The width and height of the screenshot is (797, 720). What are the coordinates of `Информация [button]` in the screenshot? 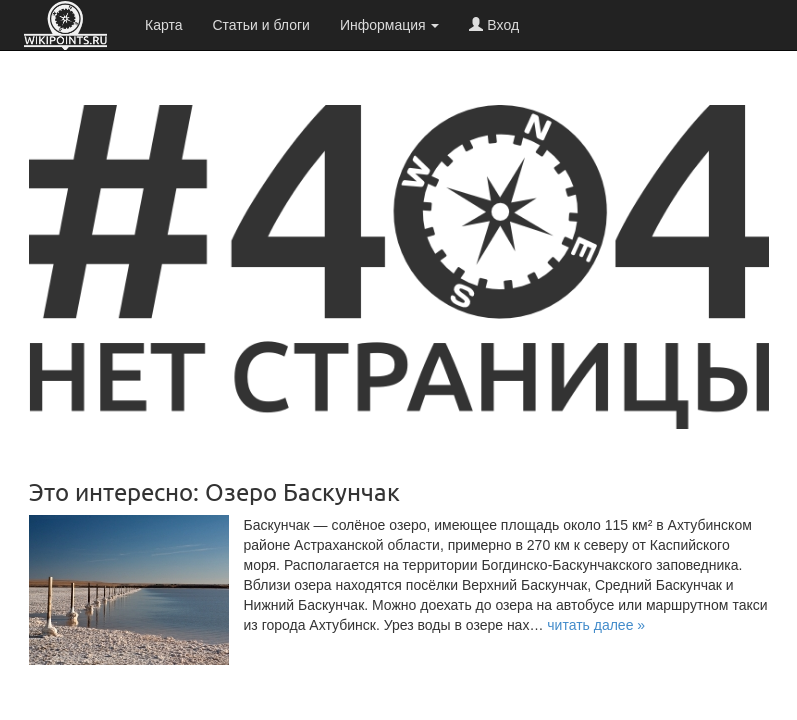 It's located at (390, 25).